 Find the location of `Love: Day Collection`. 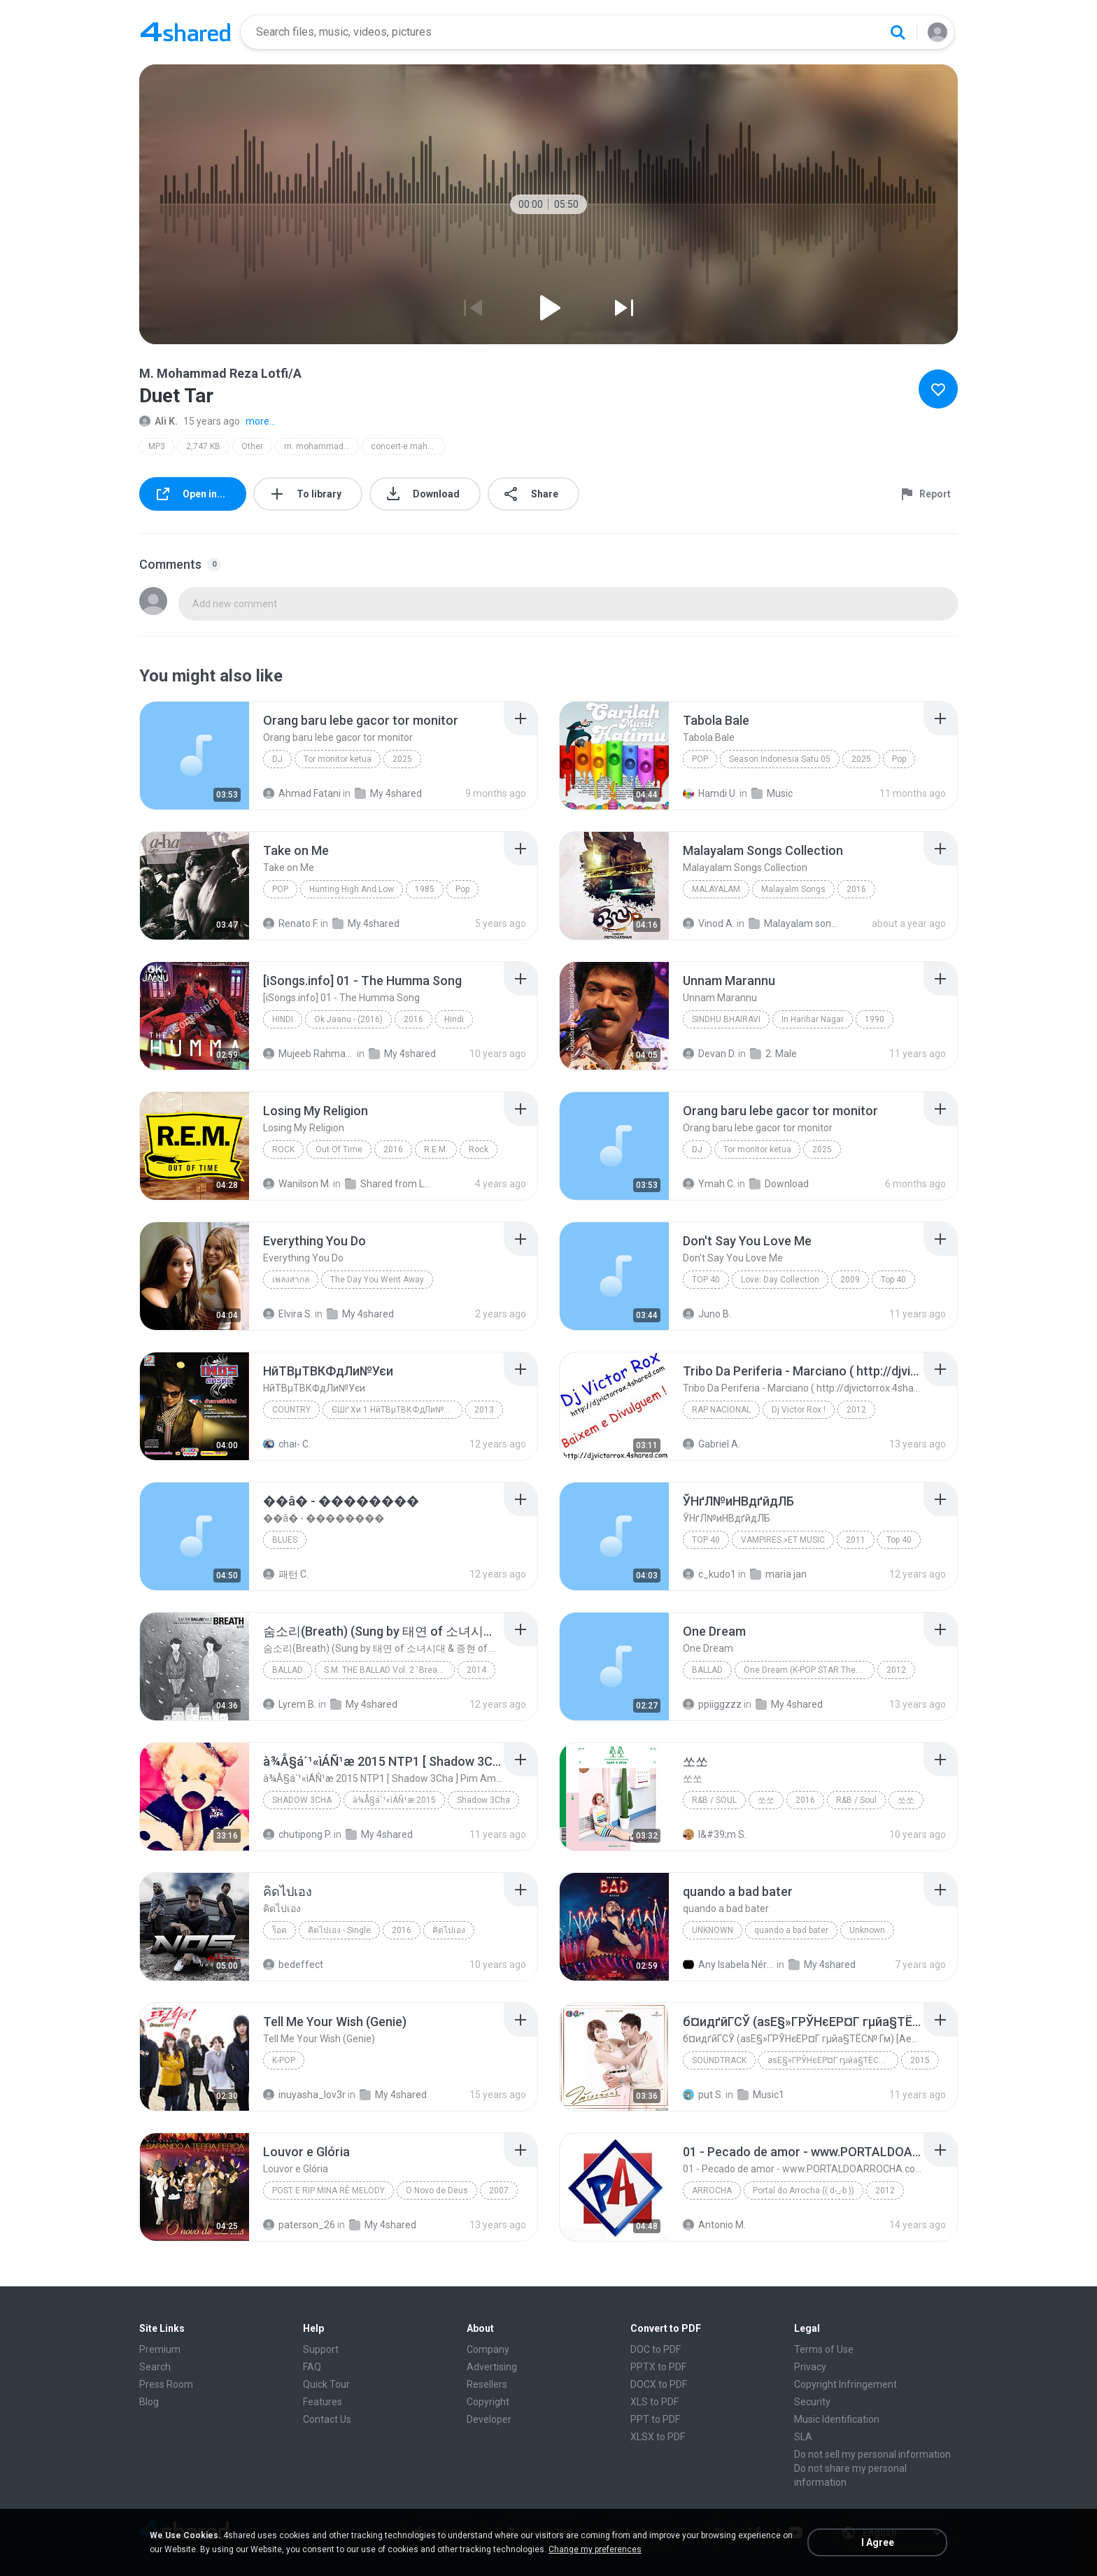

Love: Day Collection is located at coordinates (780, 1280).